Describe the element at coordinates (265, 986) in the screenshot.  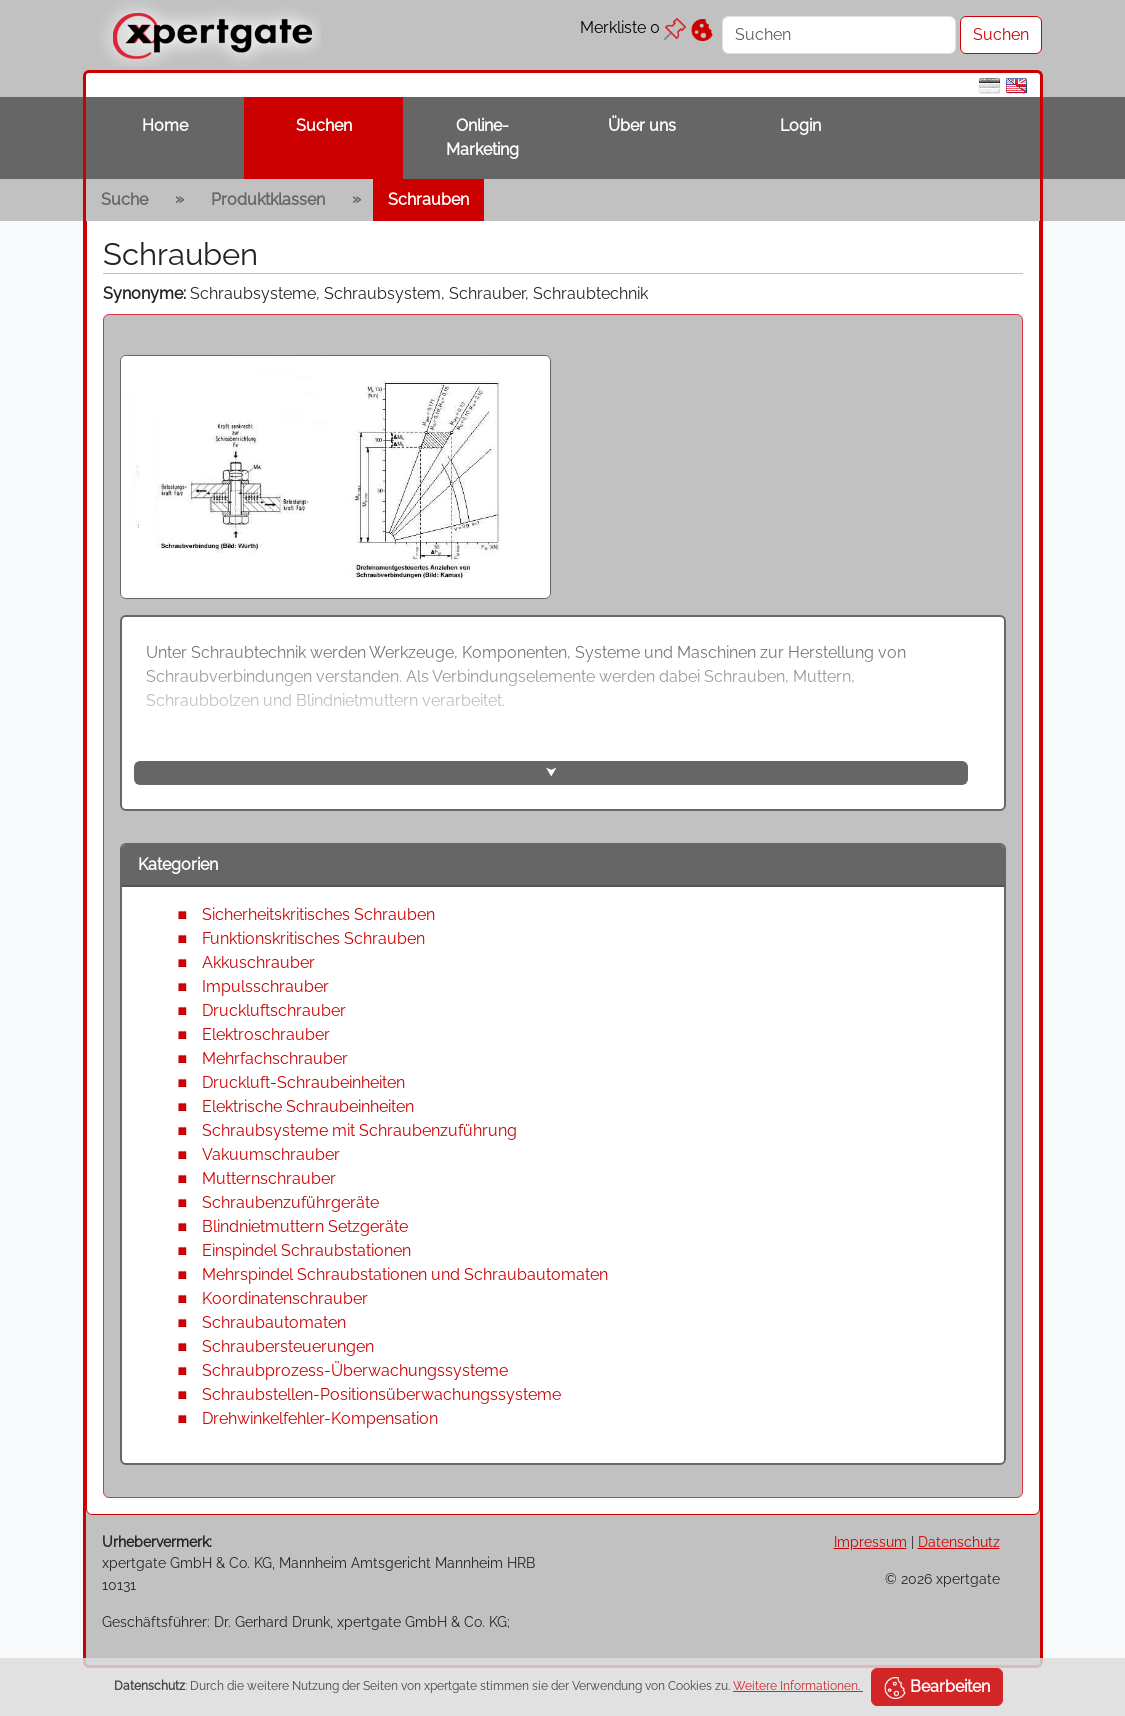
I see `Impulsschrauber` at that location.